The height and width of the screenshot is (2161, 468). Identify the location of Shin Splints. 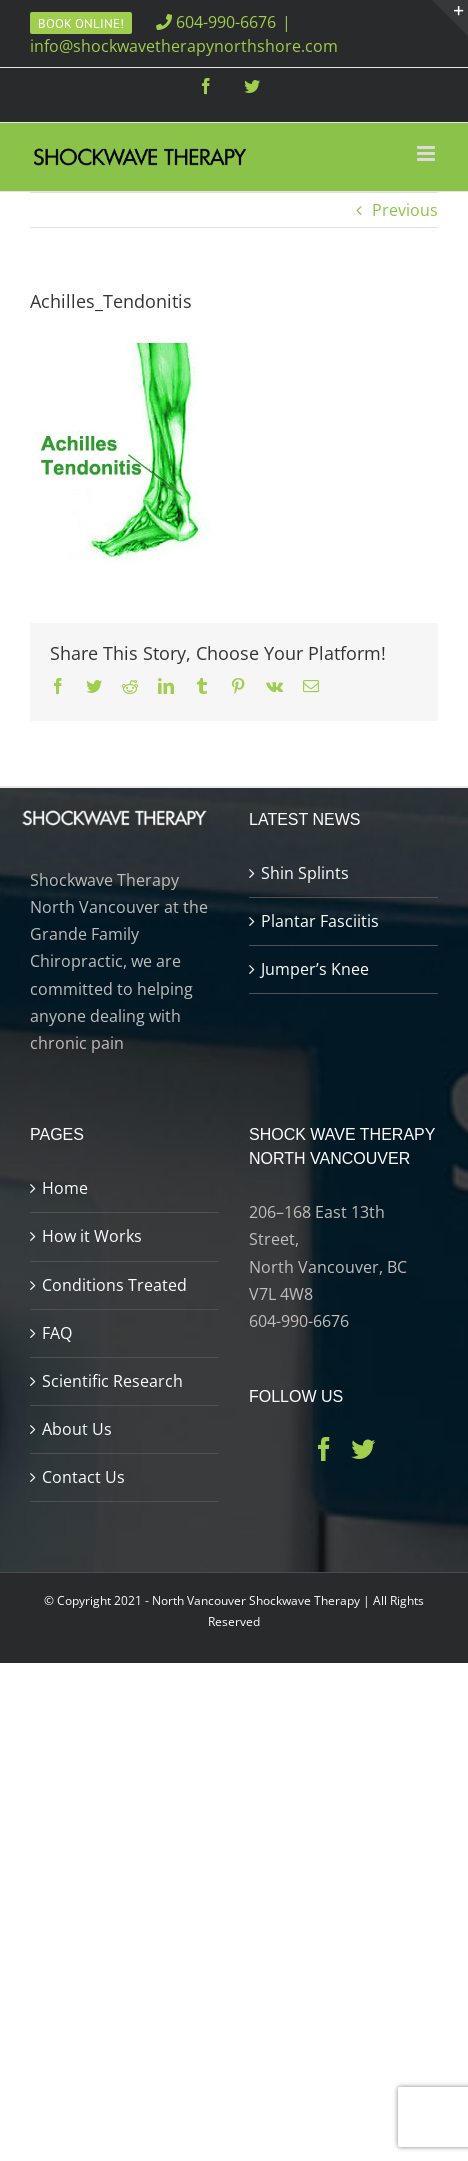
(305, 873).